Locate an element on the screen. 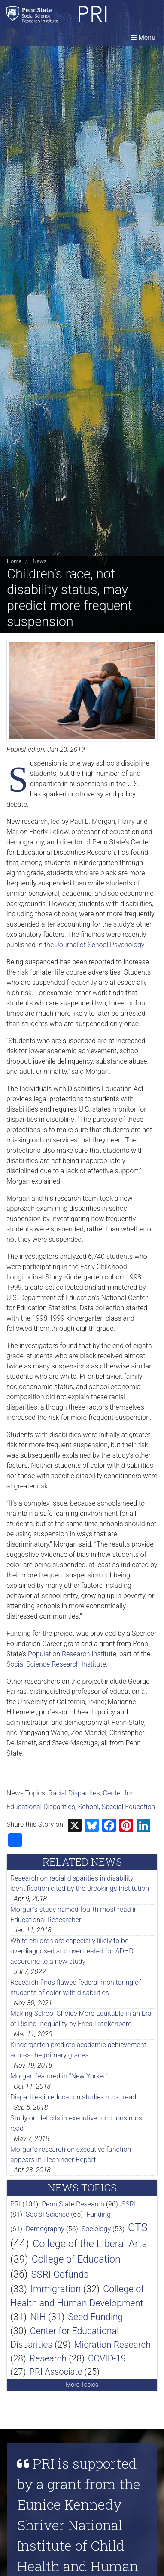 The image size is (164, 2576). White children are especially likely to be overdiagnosed and overtreated for ADHD, according to a new study is located at coordinates (72, 1951).